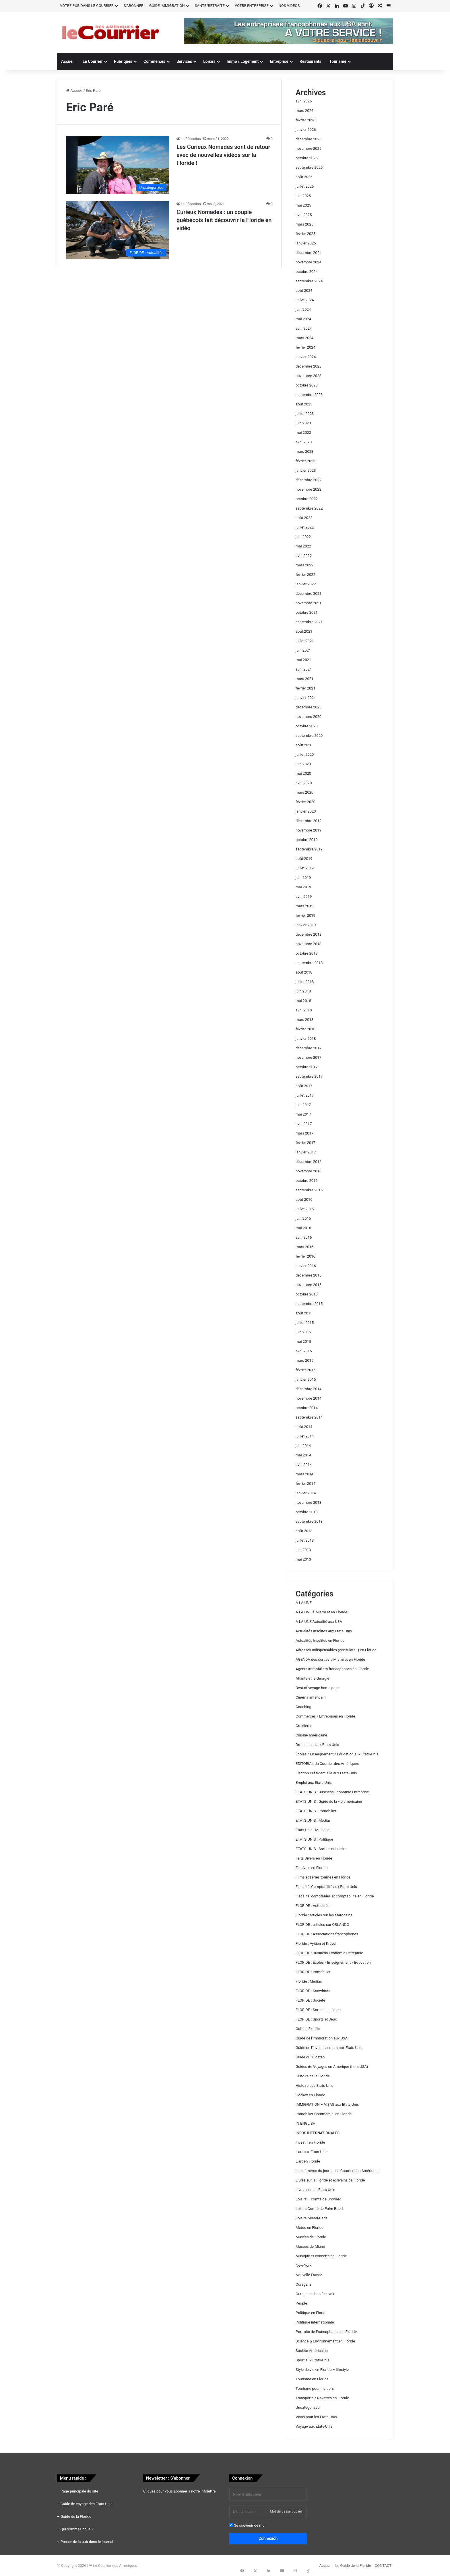 The width and height of the screenshot is (450, 2576). What do you see at coordinates (133, 5) in the screenshot?
I see `S’ABONNER` at bounding box center [133, 5].